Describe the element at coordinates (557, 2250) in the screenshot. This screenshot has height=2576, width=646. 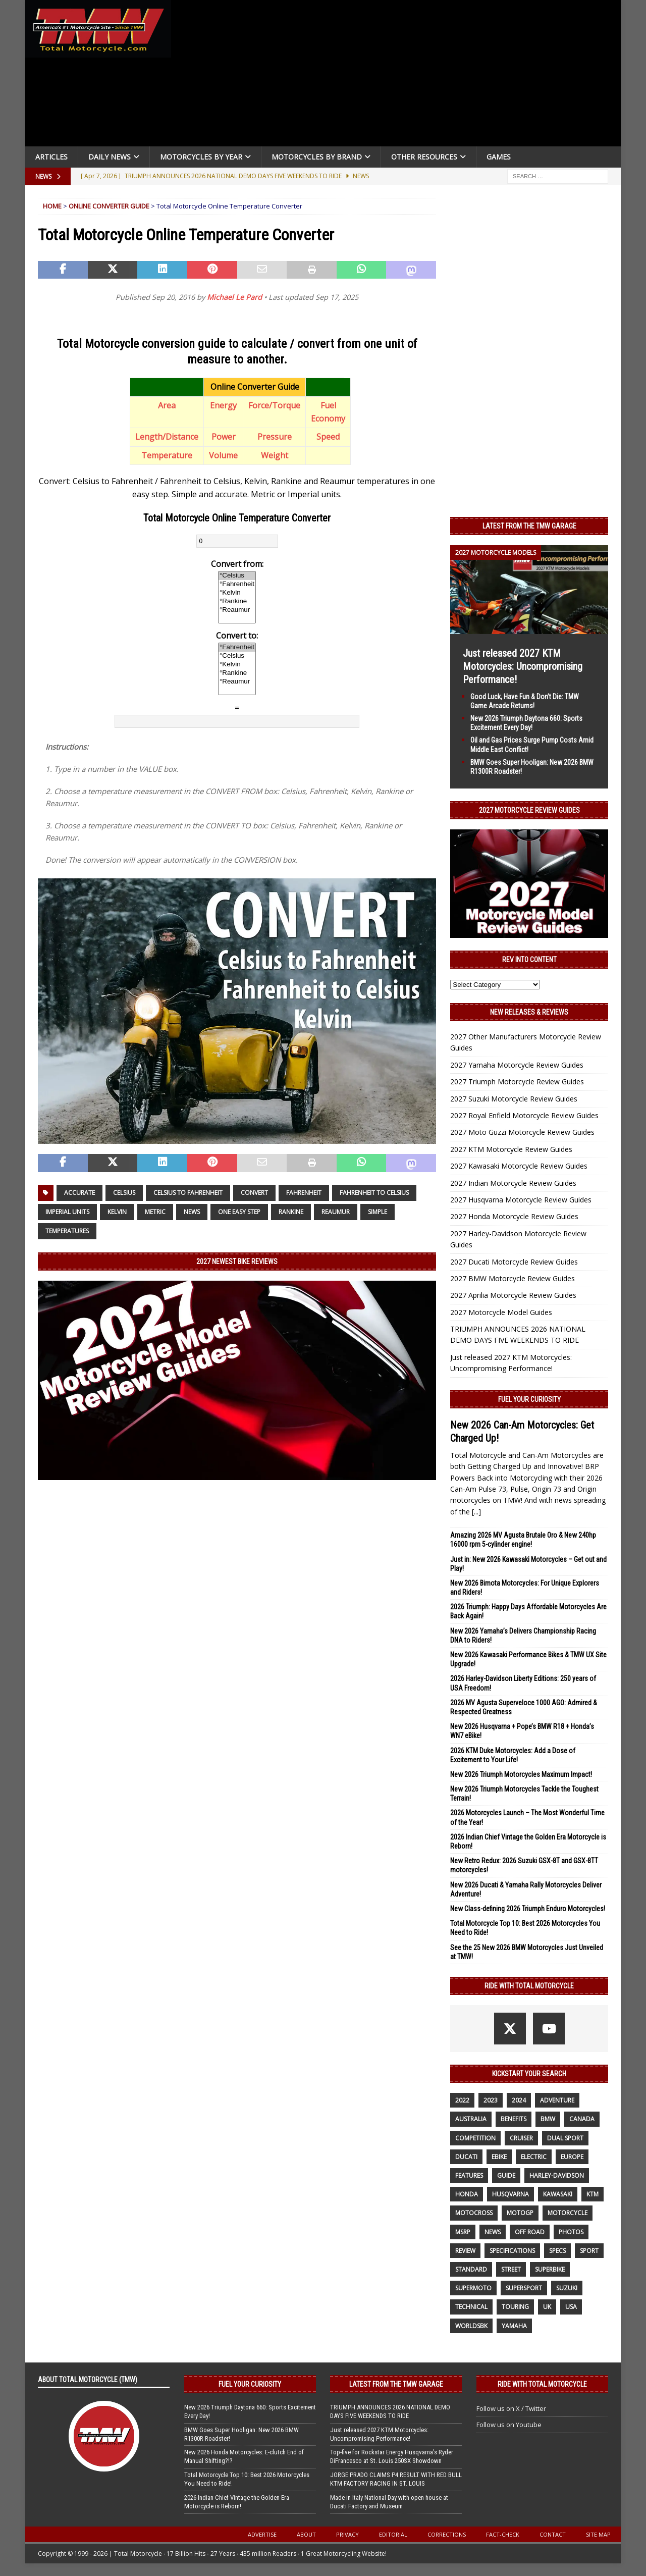
I see `specs` at that location.